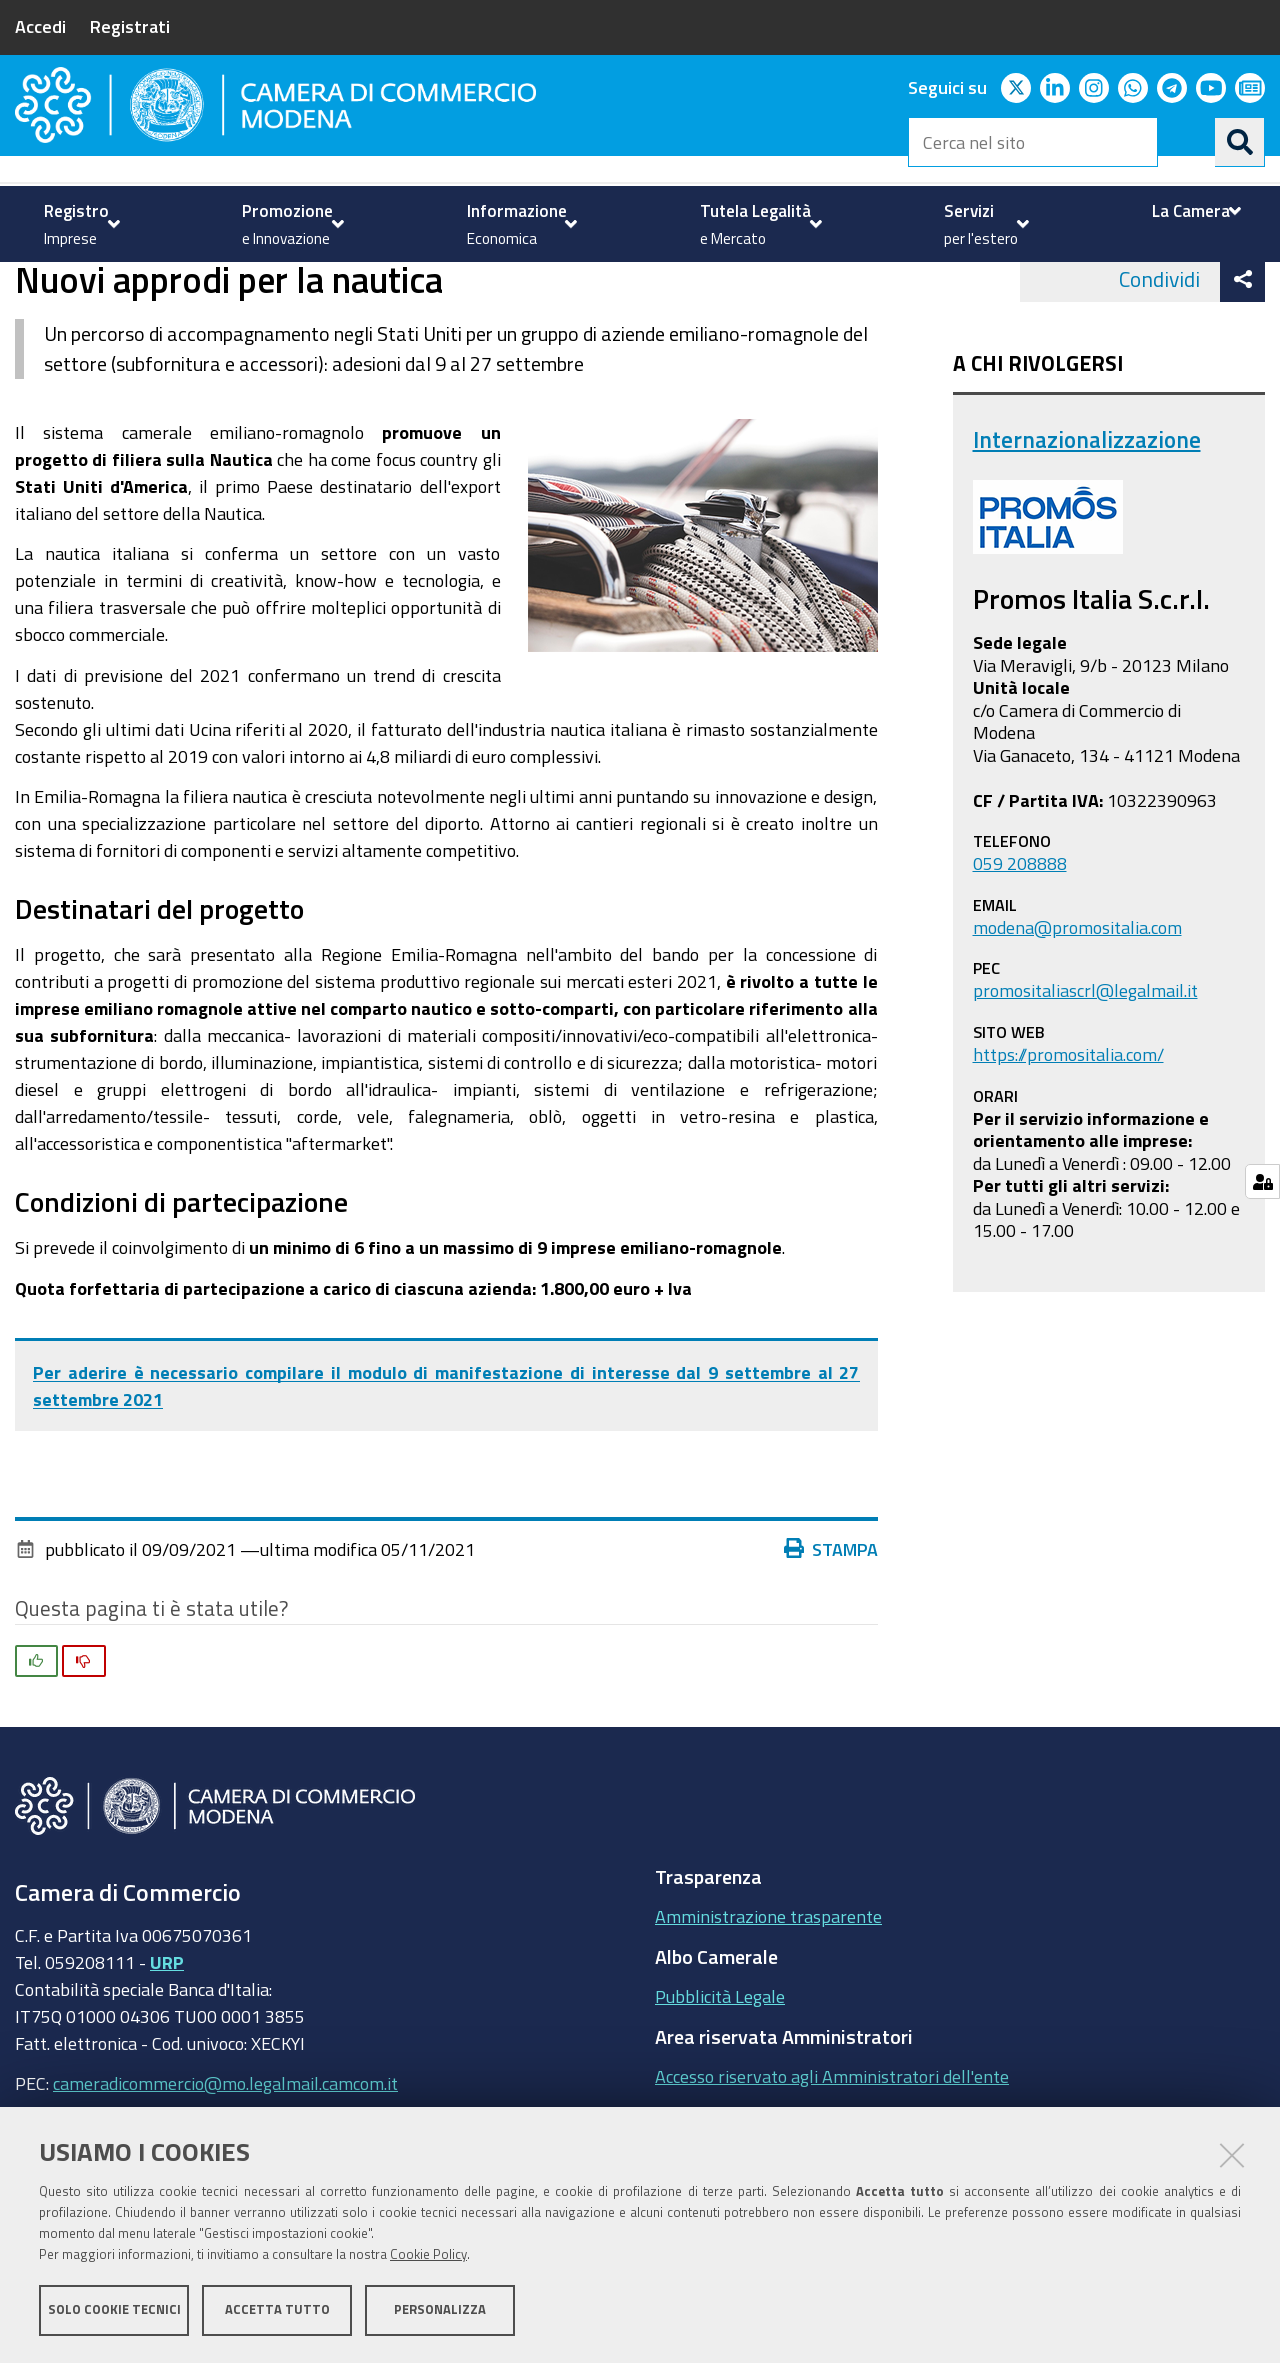  I want to click on Internazionalizzazione, so click(299, 283).